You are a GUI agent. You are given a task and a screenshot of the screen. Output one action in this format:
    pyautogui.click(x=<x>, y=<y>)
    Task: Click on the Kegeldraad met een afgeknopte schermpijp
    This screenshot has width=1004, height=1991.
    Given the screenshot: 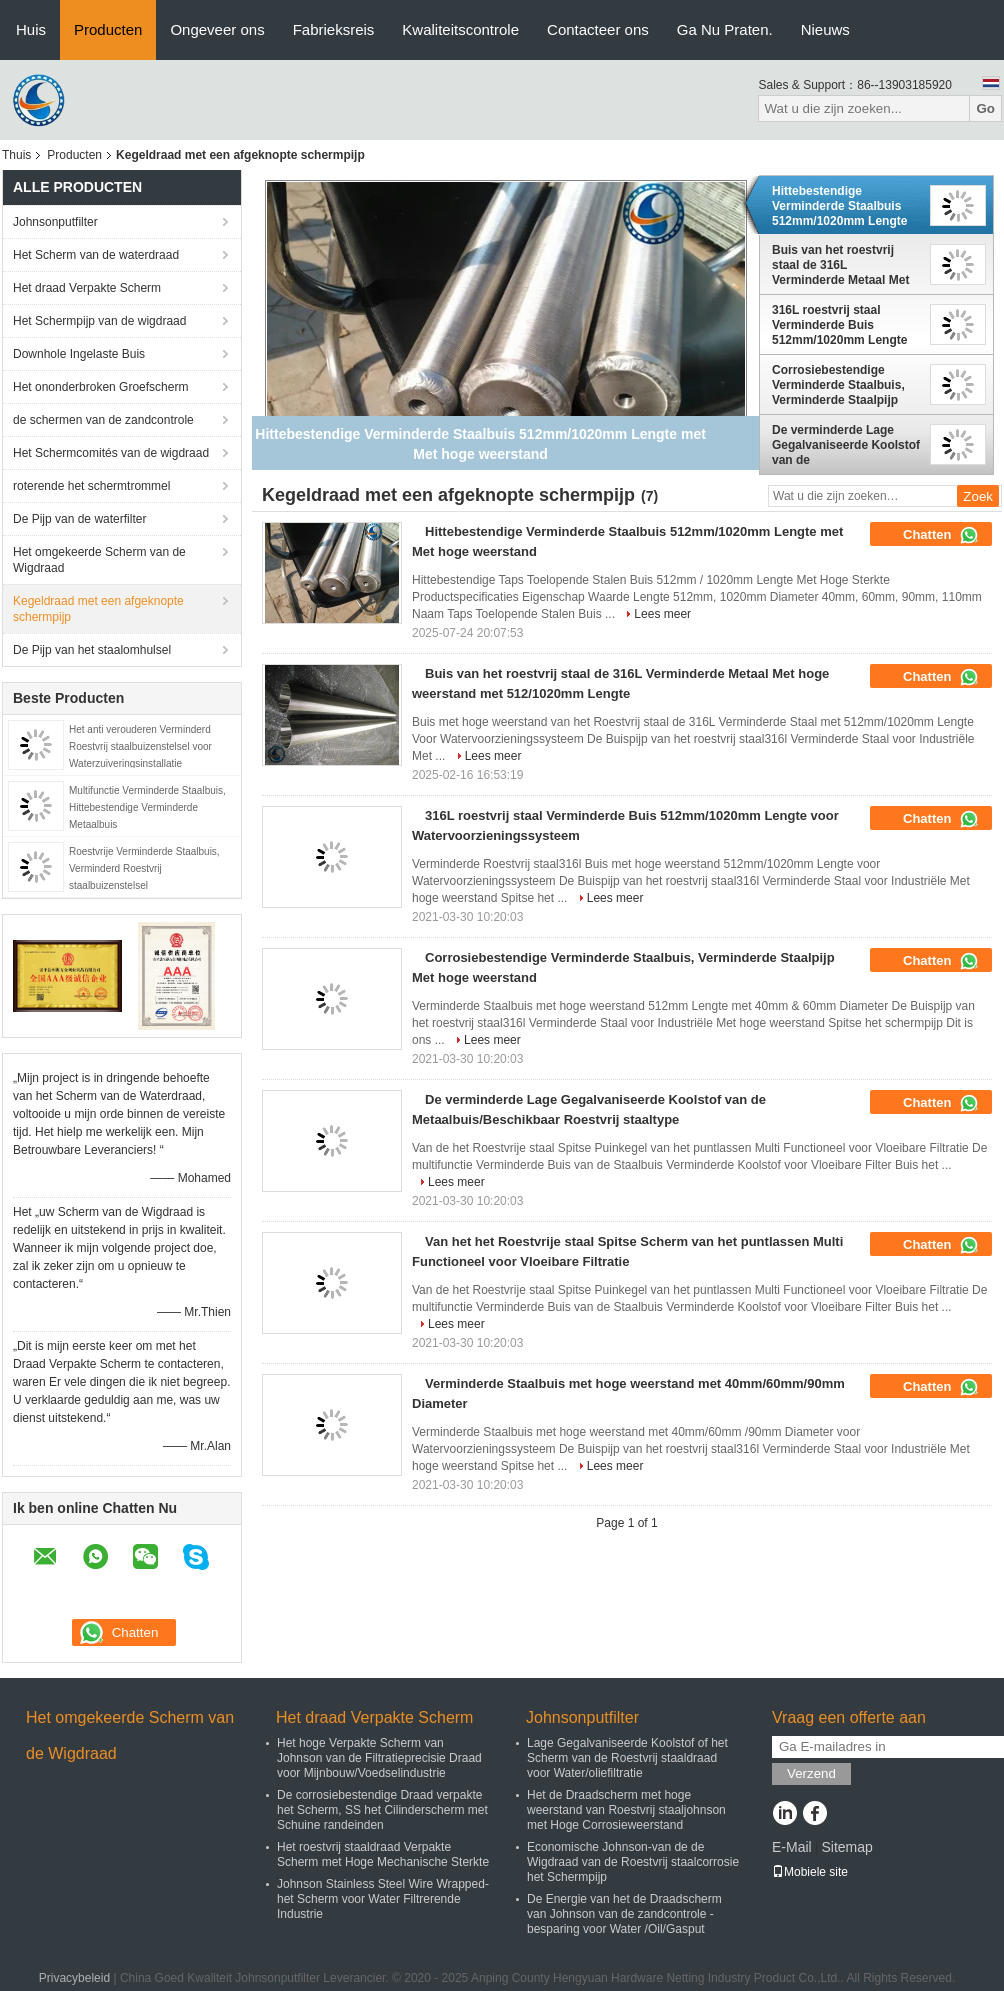 What is the action you would take?
    pyautogui.click(x=98, y=609)
    